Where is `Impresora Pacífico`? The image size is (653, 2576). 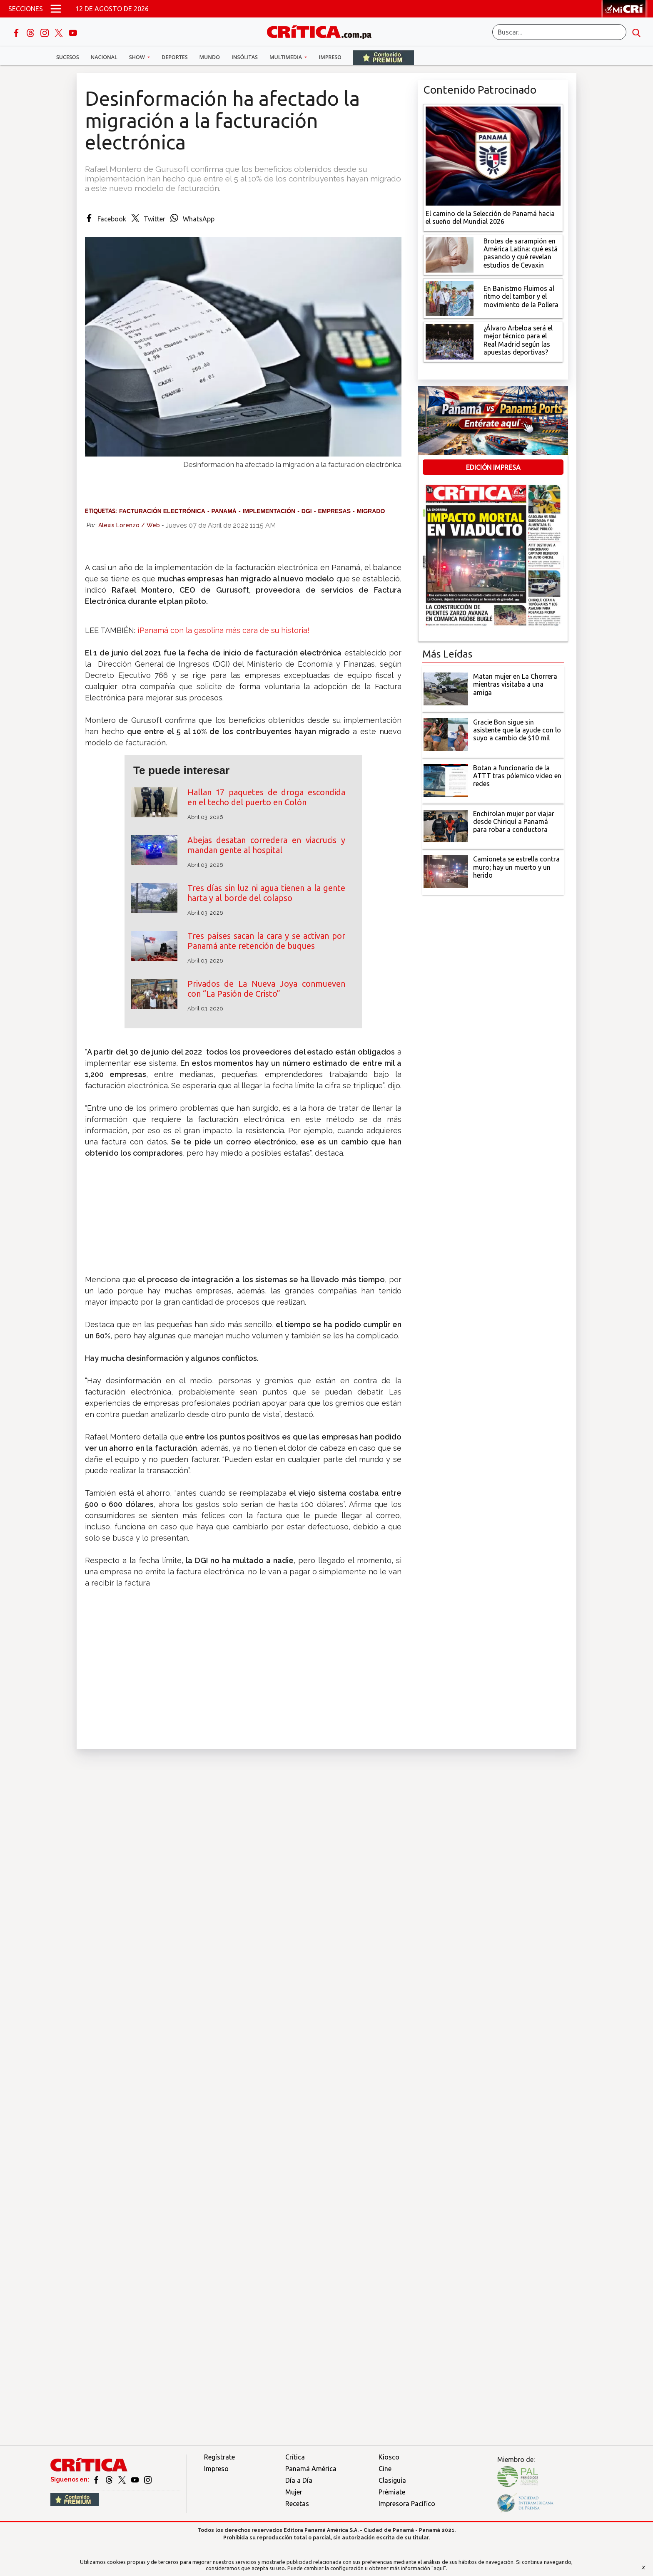 Impresora Pacífico is located at coordinates (407, 2503).